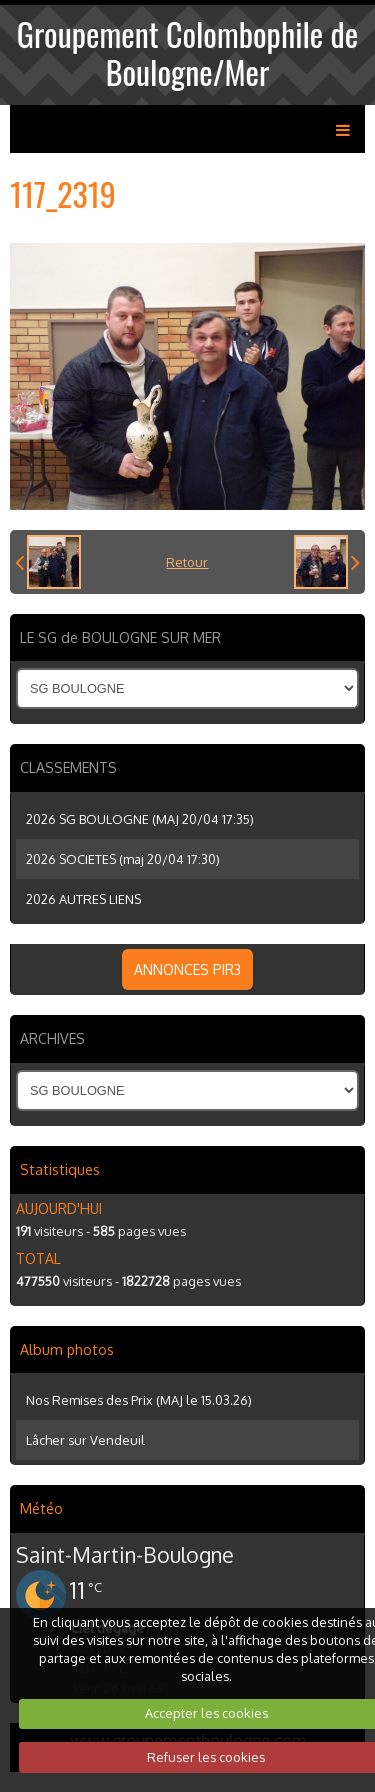 This screenshot has width=375, height=1792. What do you see at coordinates (187, 562) in the screenshot?
I see `Retour` at bounding box center [187, 562].